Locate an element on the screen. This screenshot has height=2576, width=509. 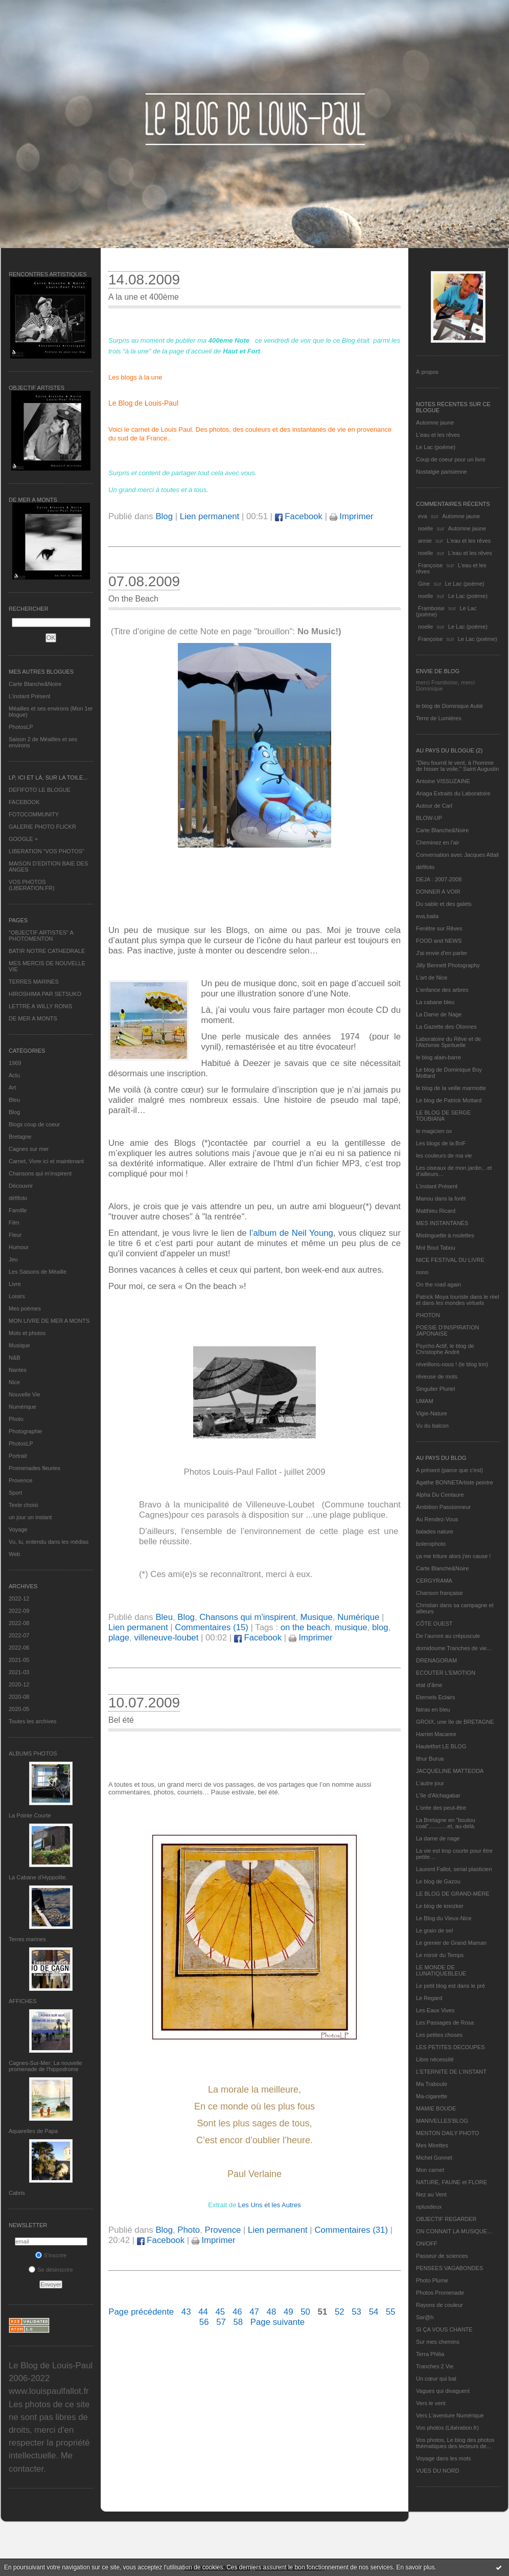
Françoise is located at coordinates (430, 565).